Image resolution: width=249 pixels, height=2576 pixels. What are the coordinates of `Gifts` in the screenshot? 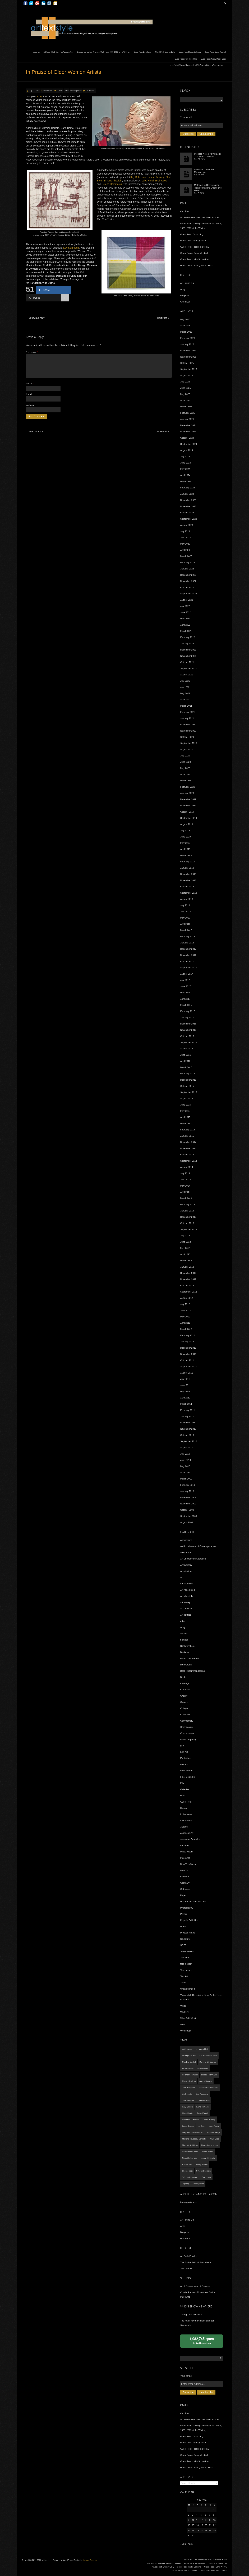 It's located at (182, 1795).